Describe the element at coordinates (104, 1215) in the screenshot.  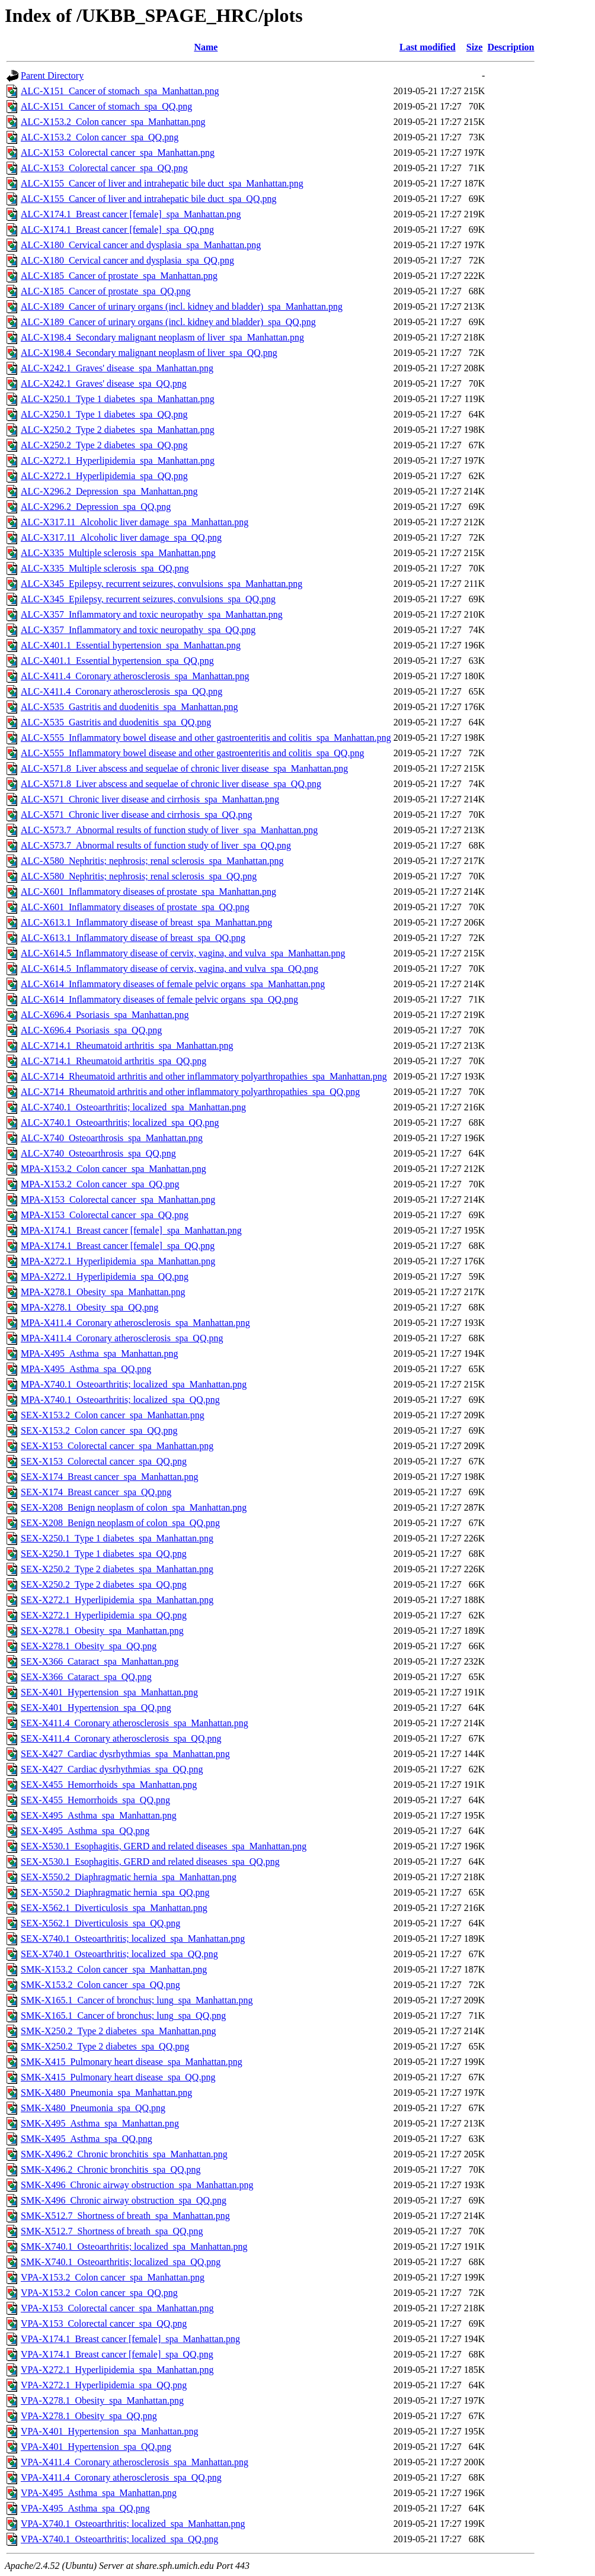
I see `MPA-X153_Colorectal cancer_spa_QQ.png` at that location.